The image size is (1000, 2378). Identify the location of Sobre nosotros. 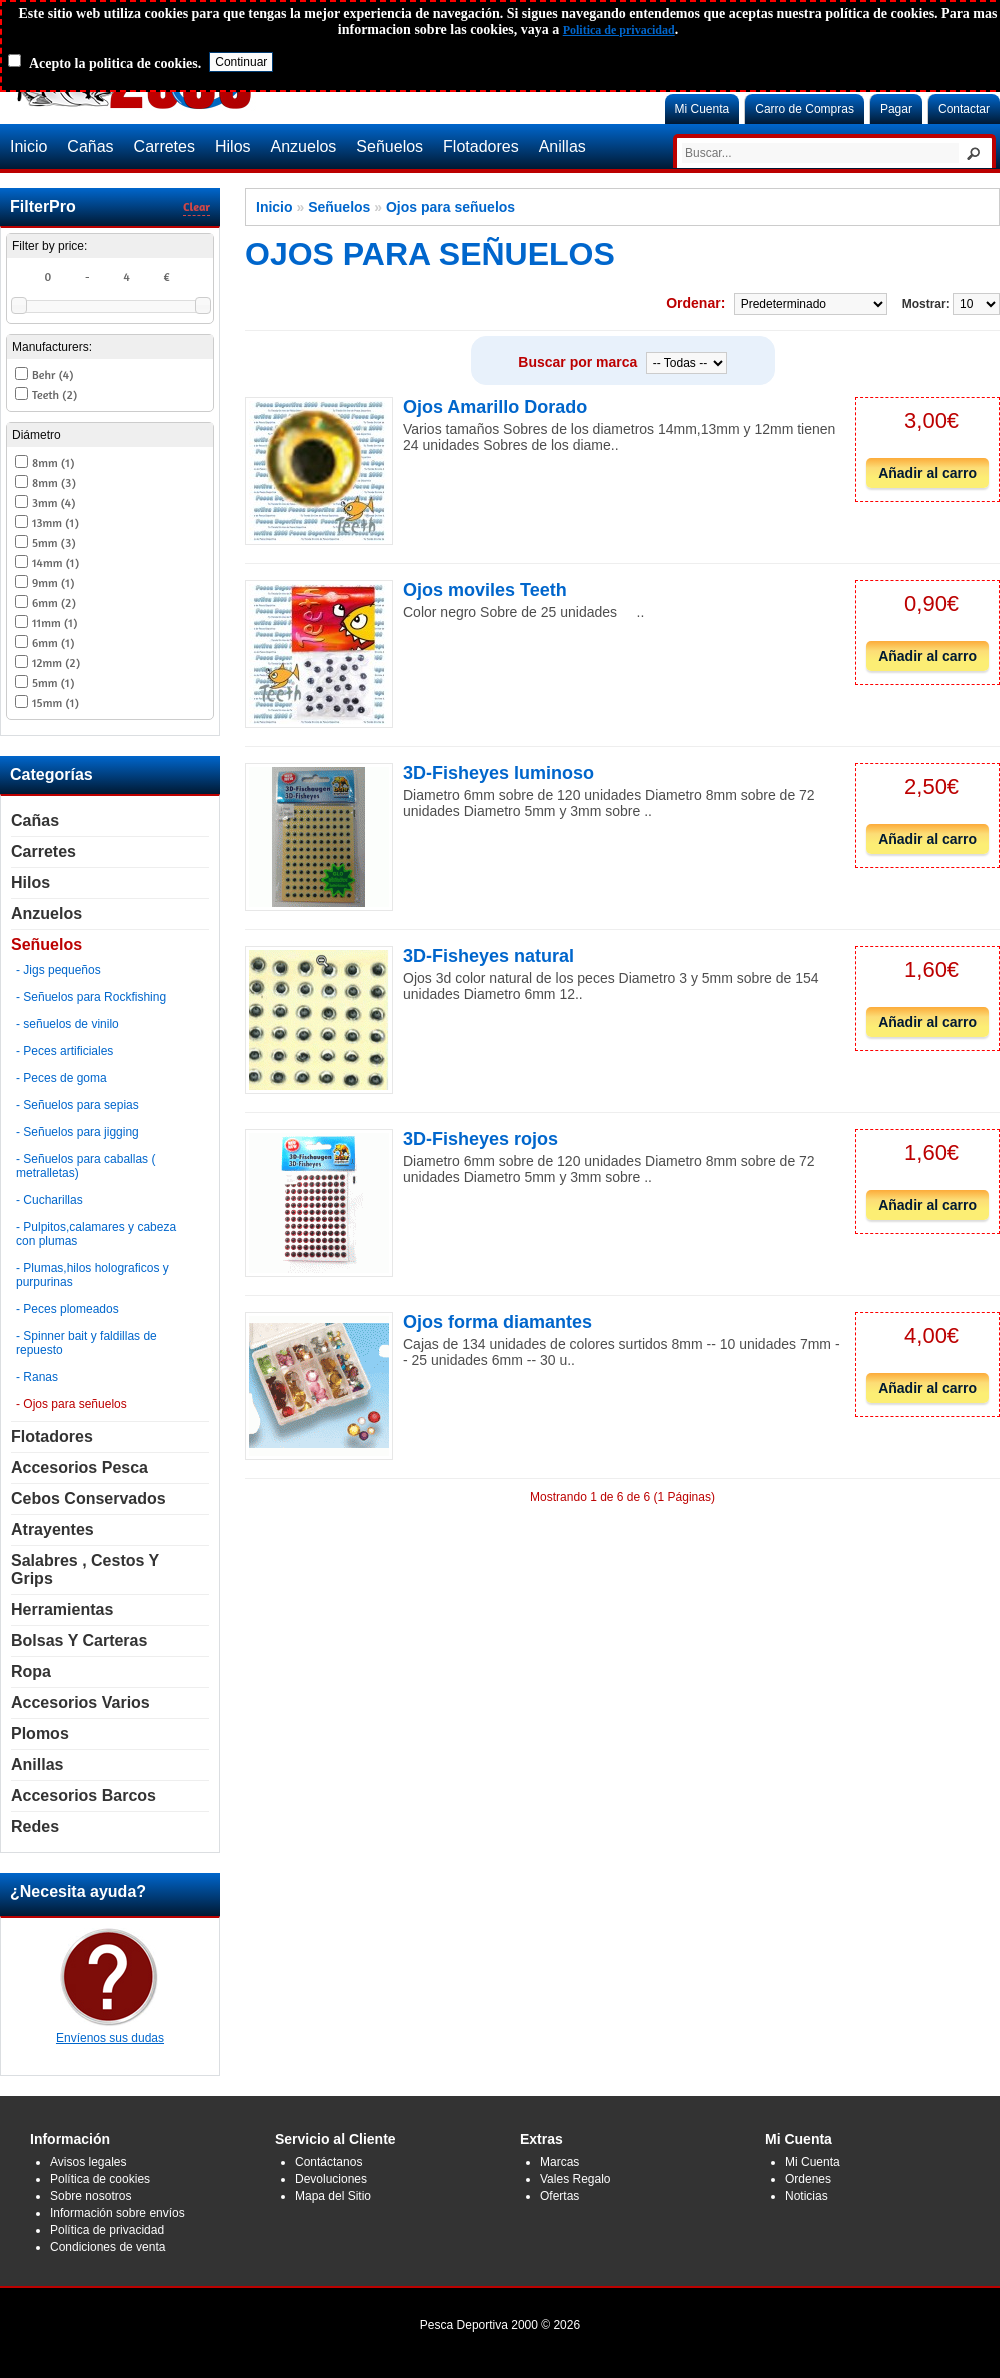
(90, 2196).